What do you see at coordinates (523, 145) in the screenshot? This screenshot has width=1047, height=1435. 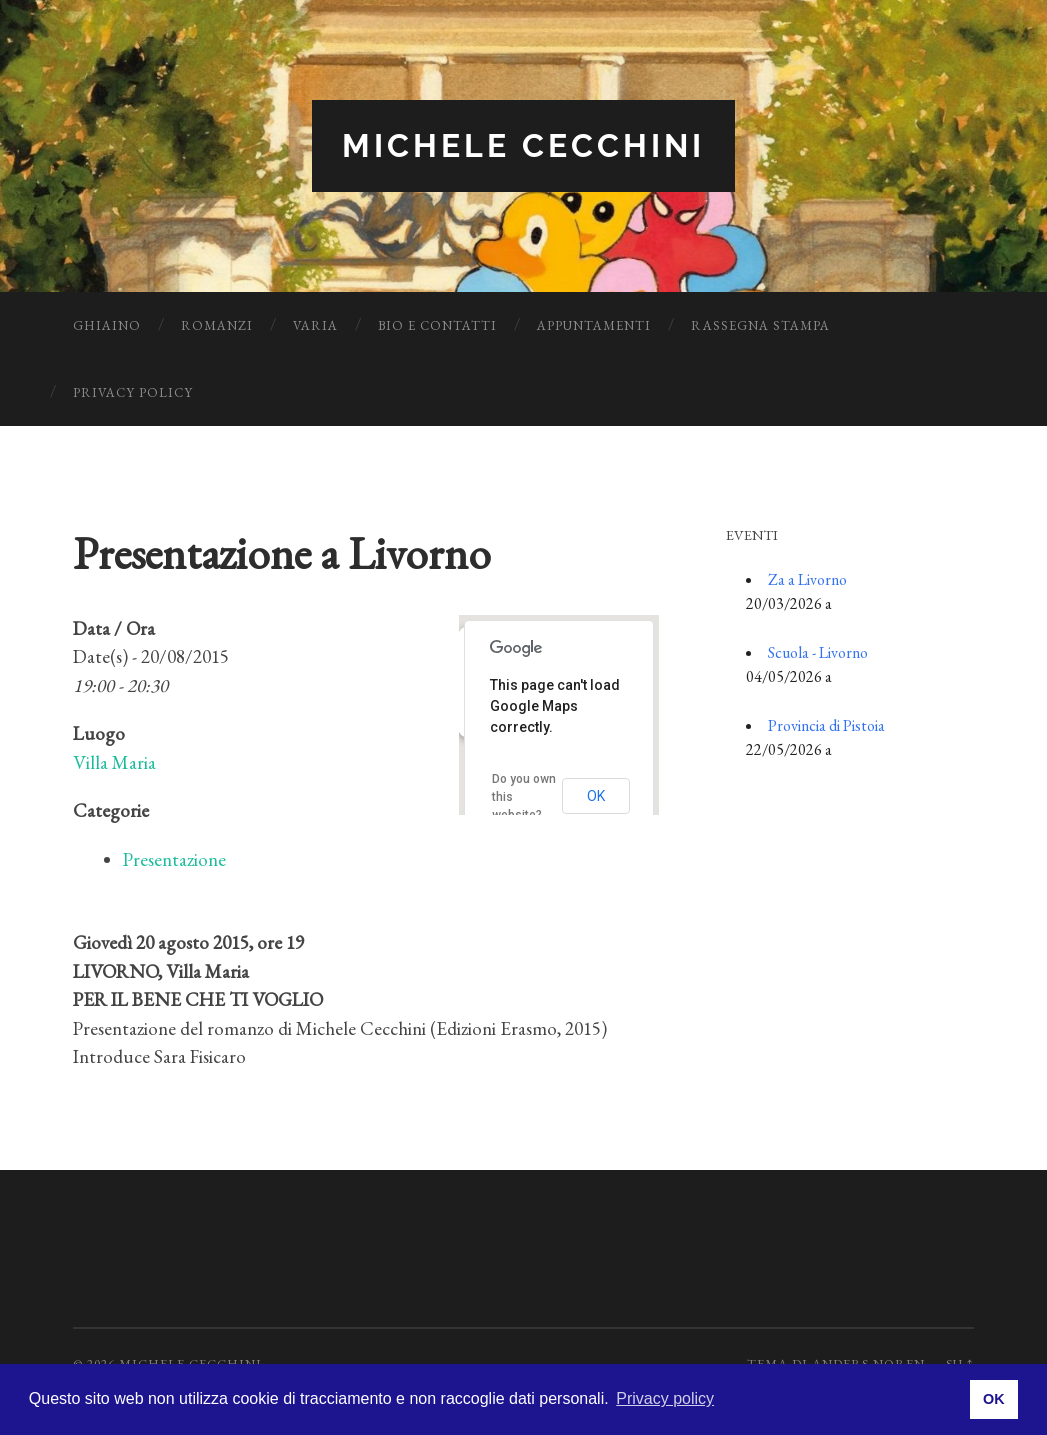 I see `Michele Cecchini` at bounding box center [523, 145].